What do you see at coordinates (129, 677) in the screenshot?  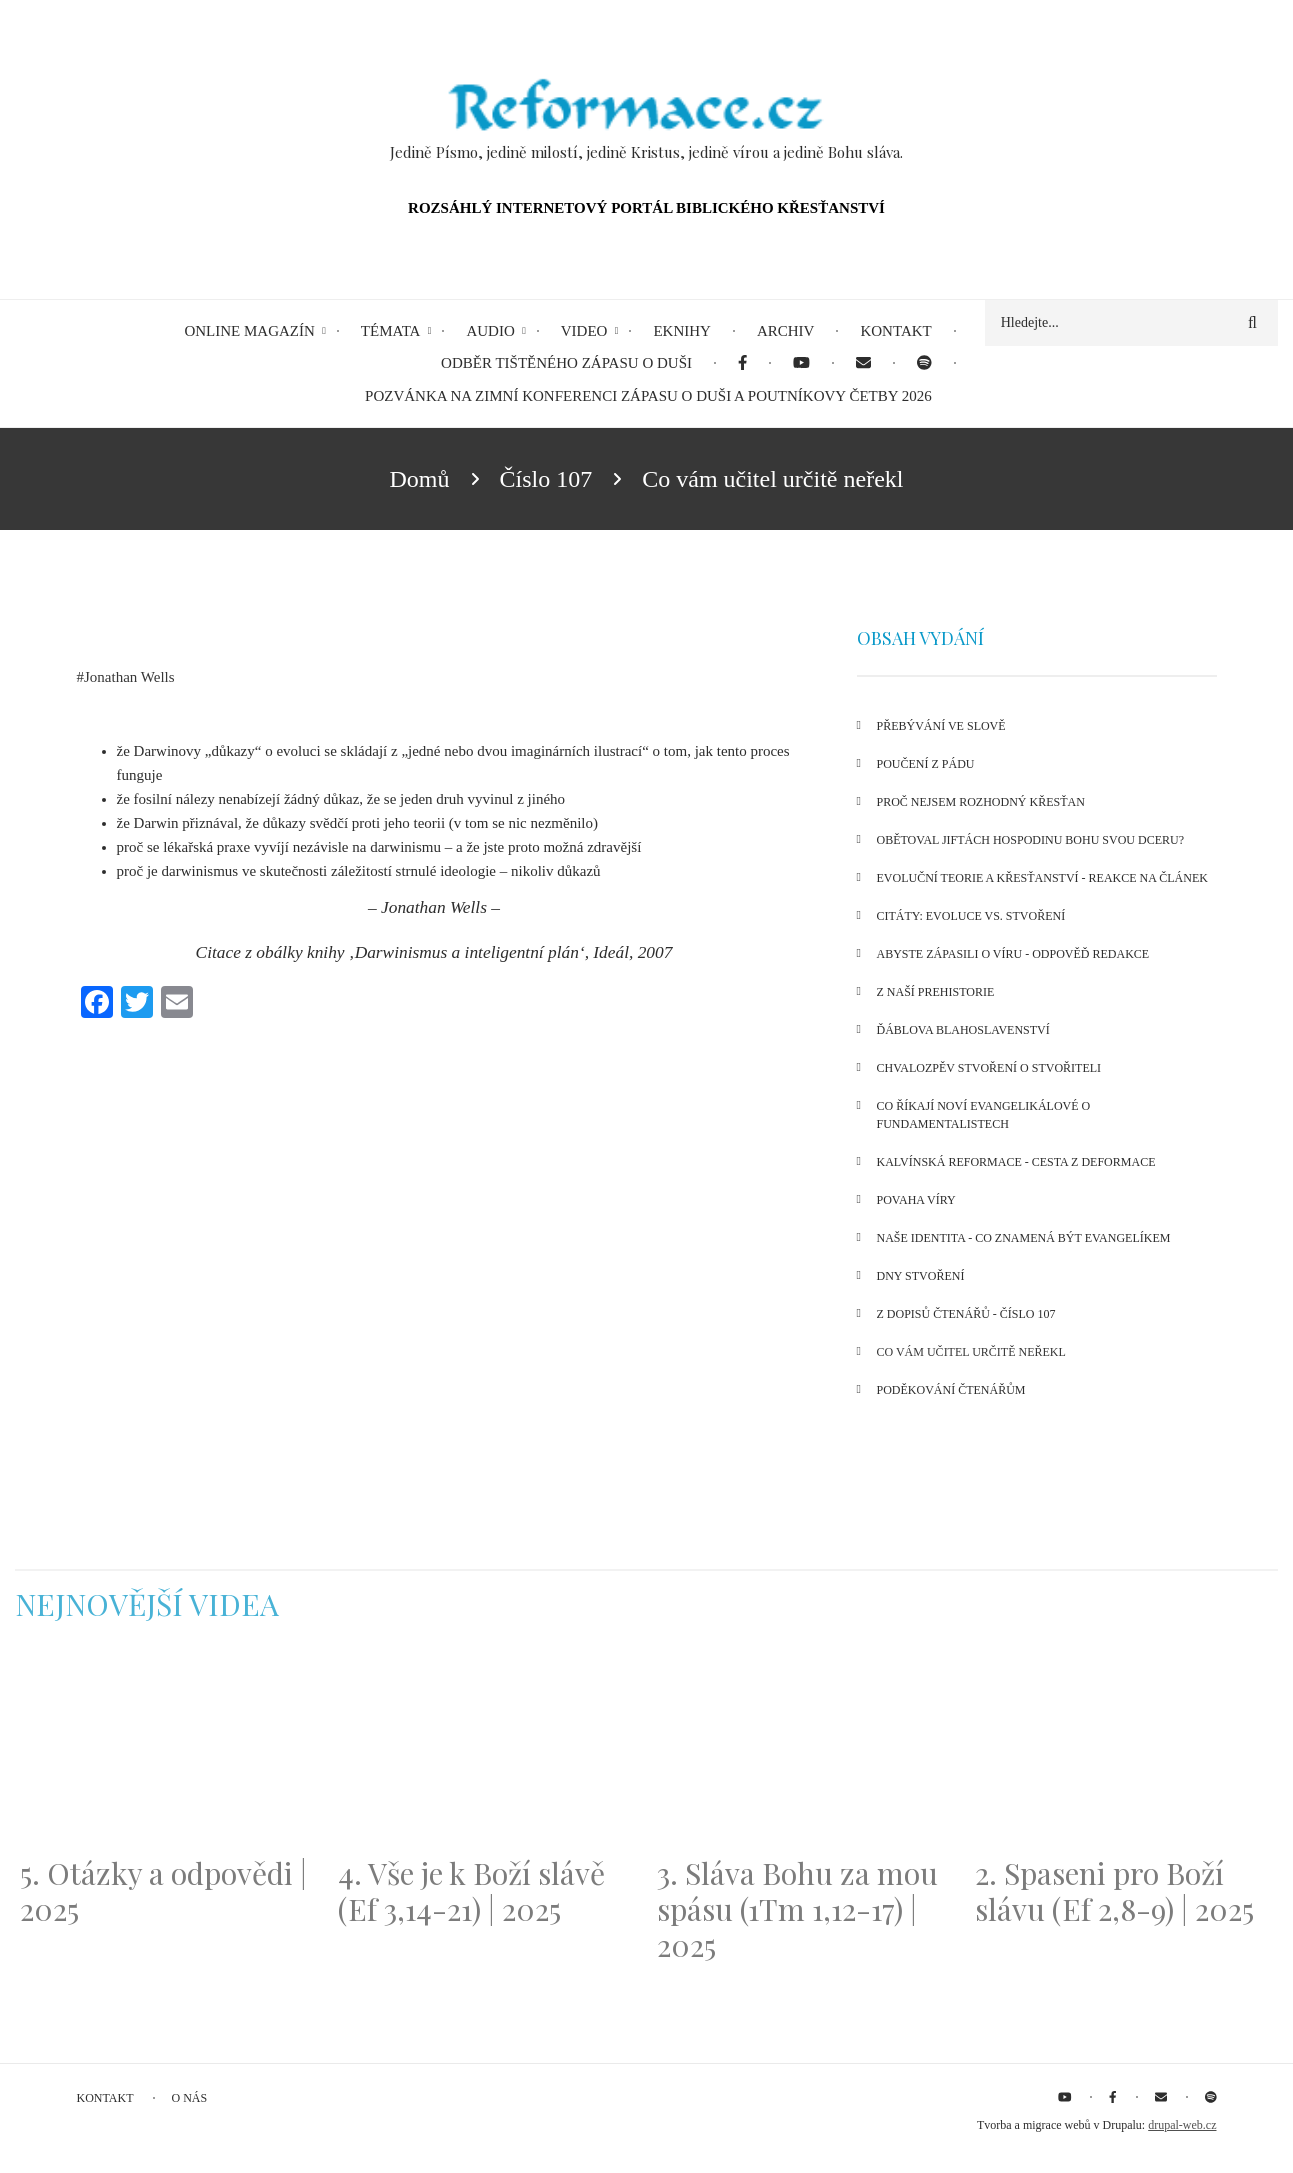 I see `Jonathan Wells` at bounding box center [129, 677].